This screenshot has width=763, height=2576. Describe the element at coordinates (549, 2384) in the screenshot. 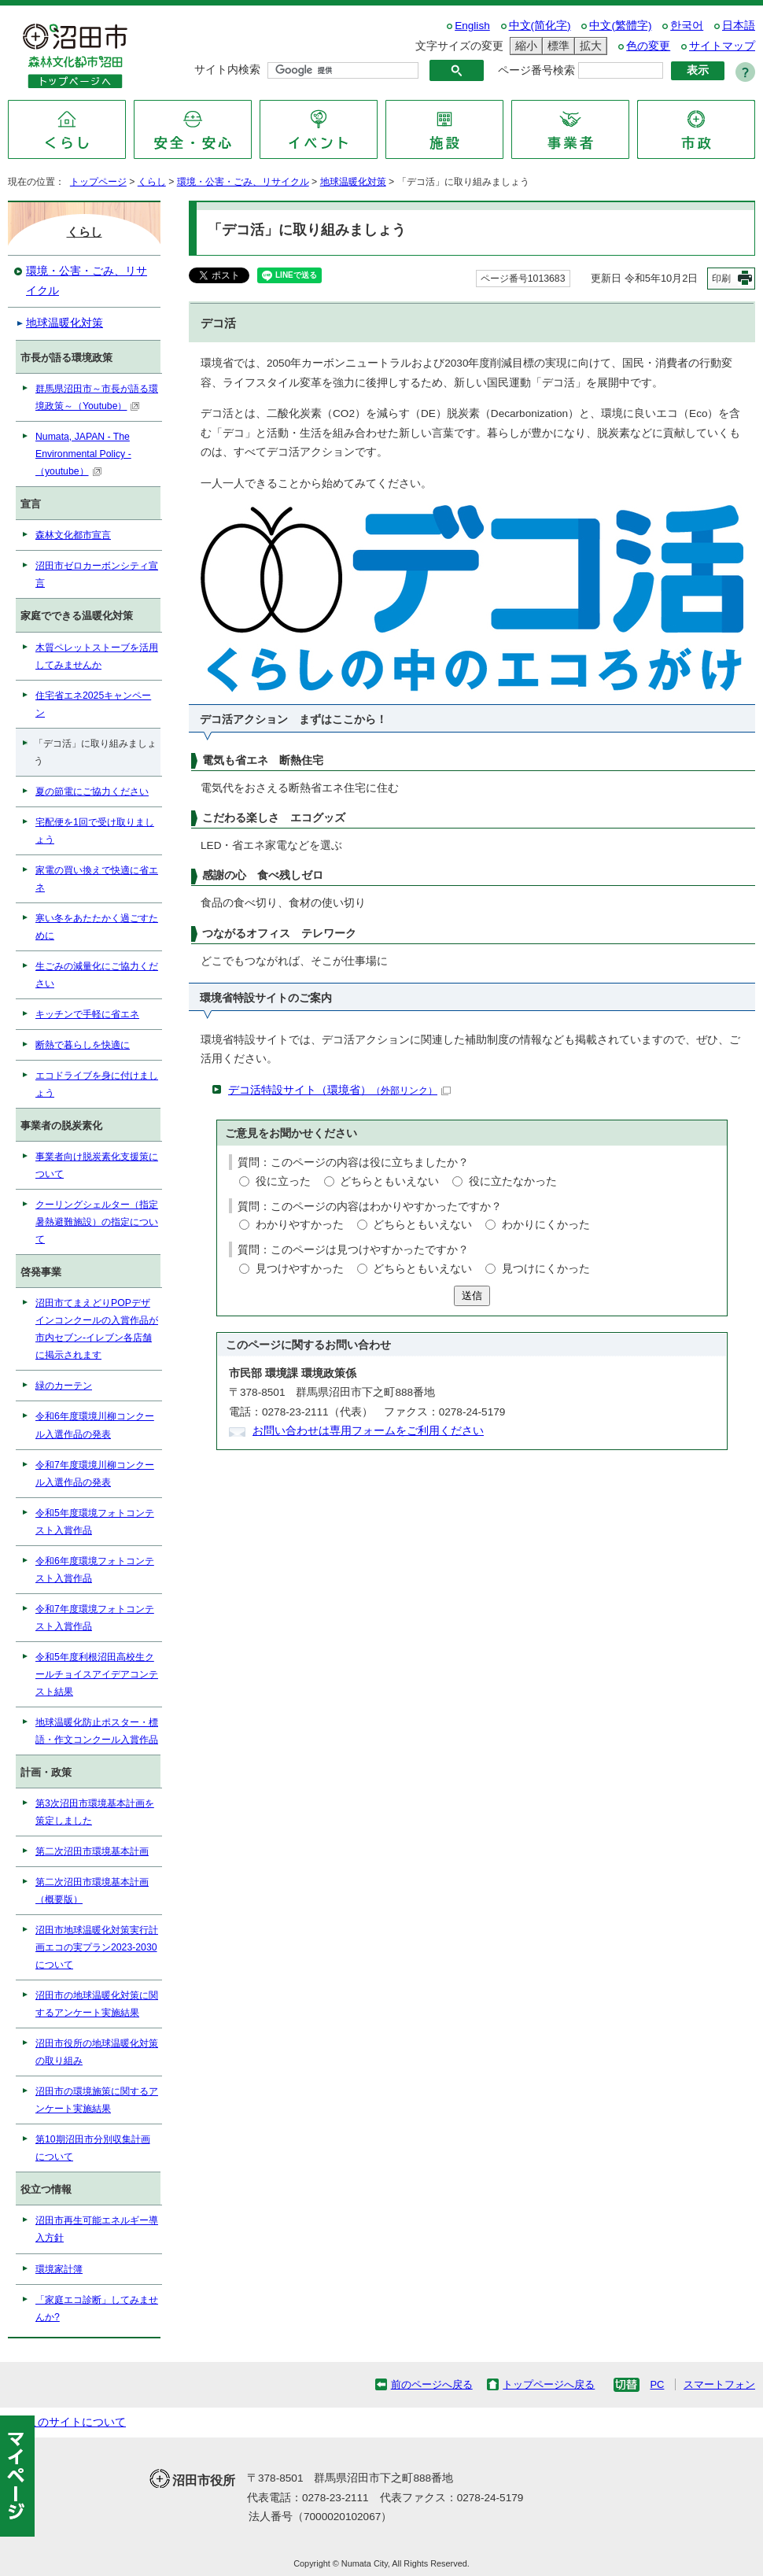

I see `トップページへ戻る` at that location.